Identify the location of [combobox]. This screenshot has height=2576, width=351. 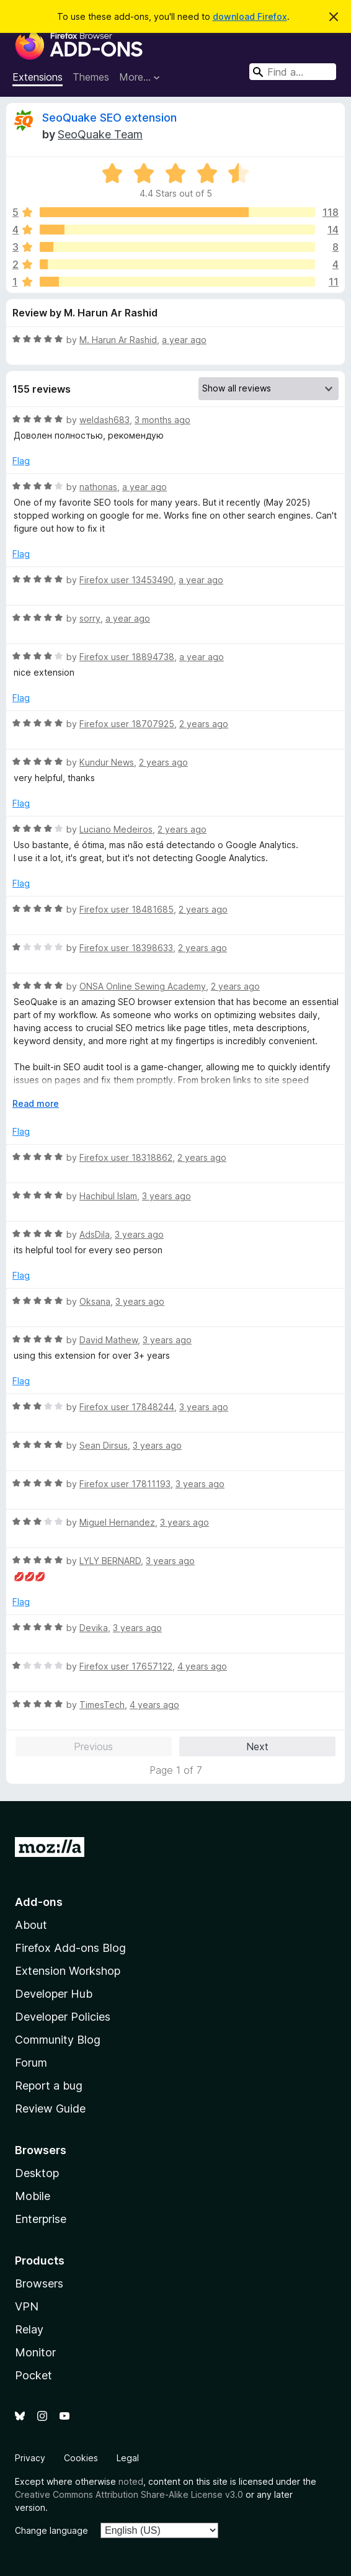
(292, 71).